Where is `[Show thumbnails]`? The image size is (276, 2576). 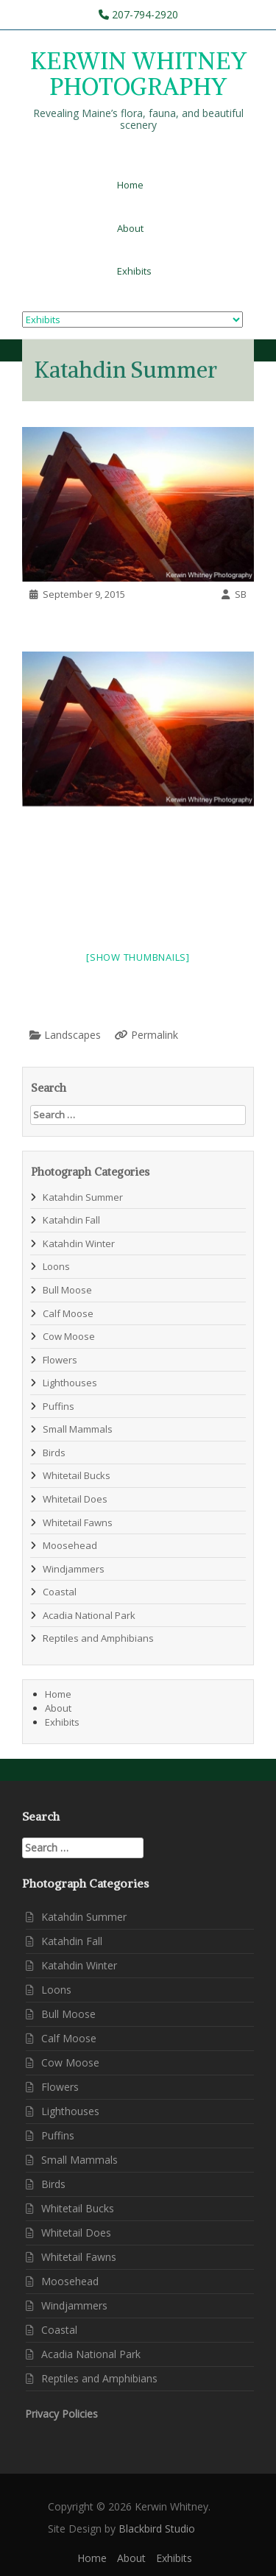
[Show thumbnails] is located at coordinates (138, 957).